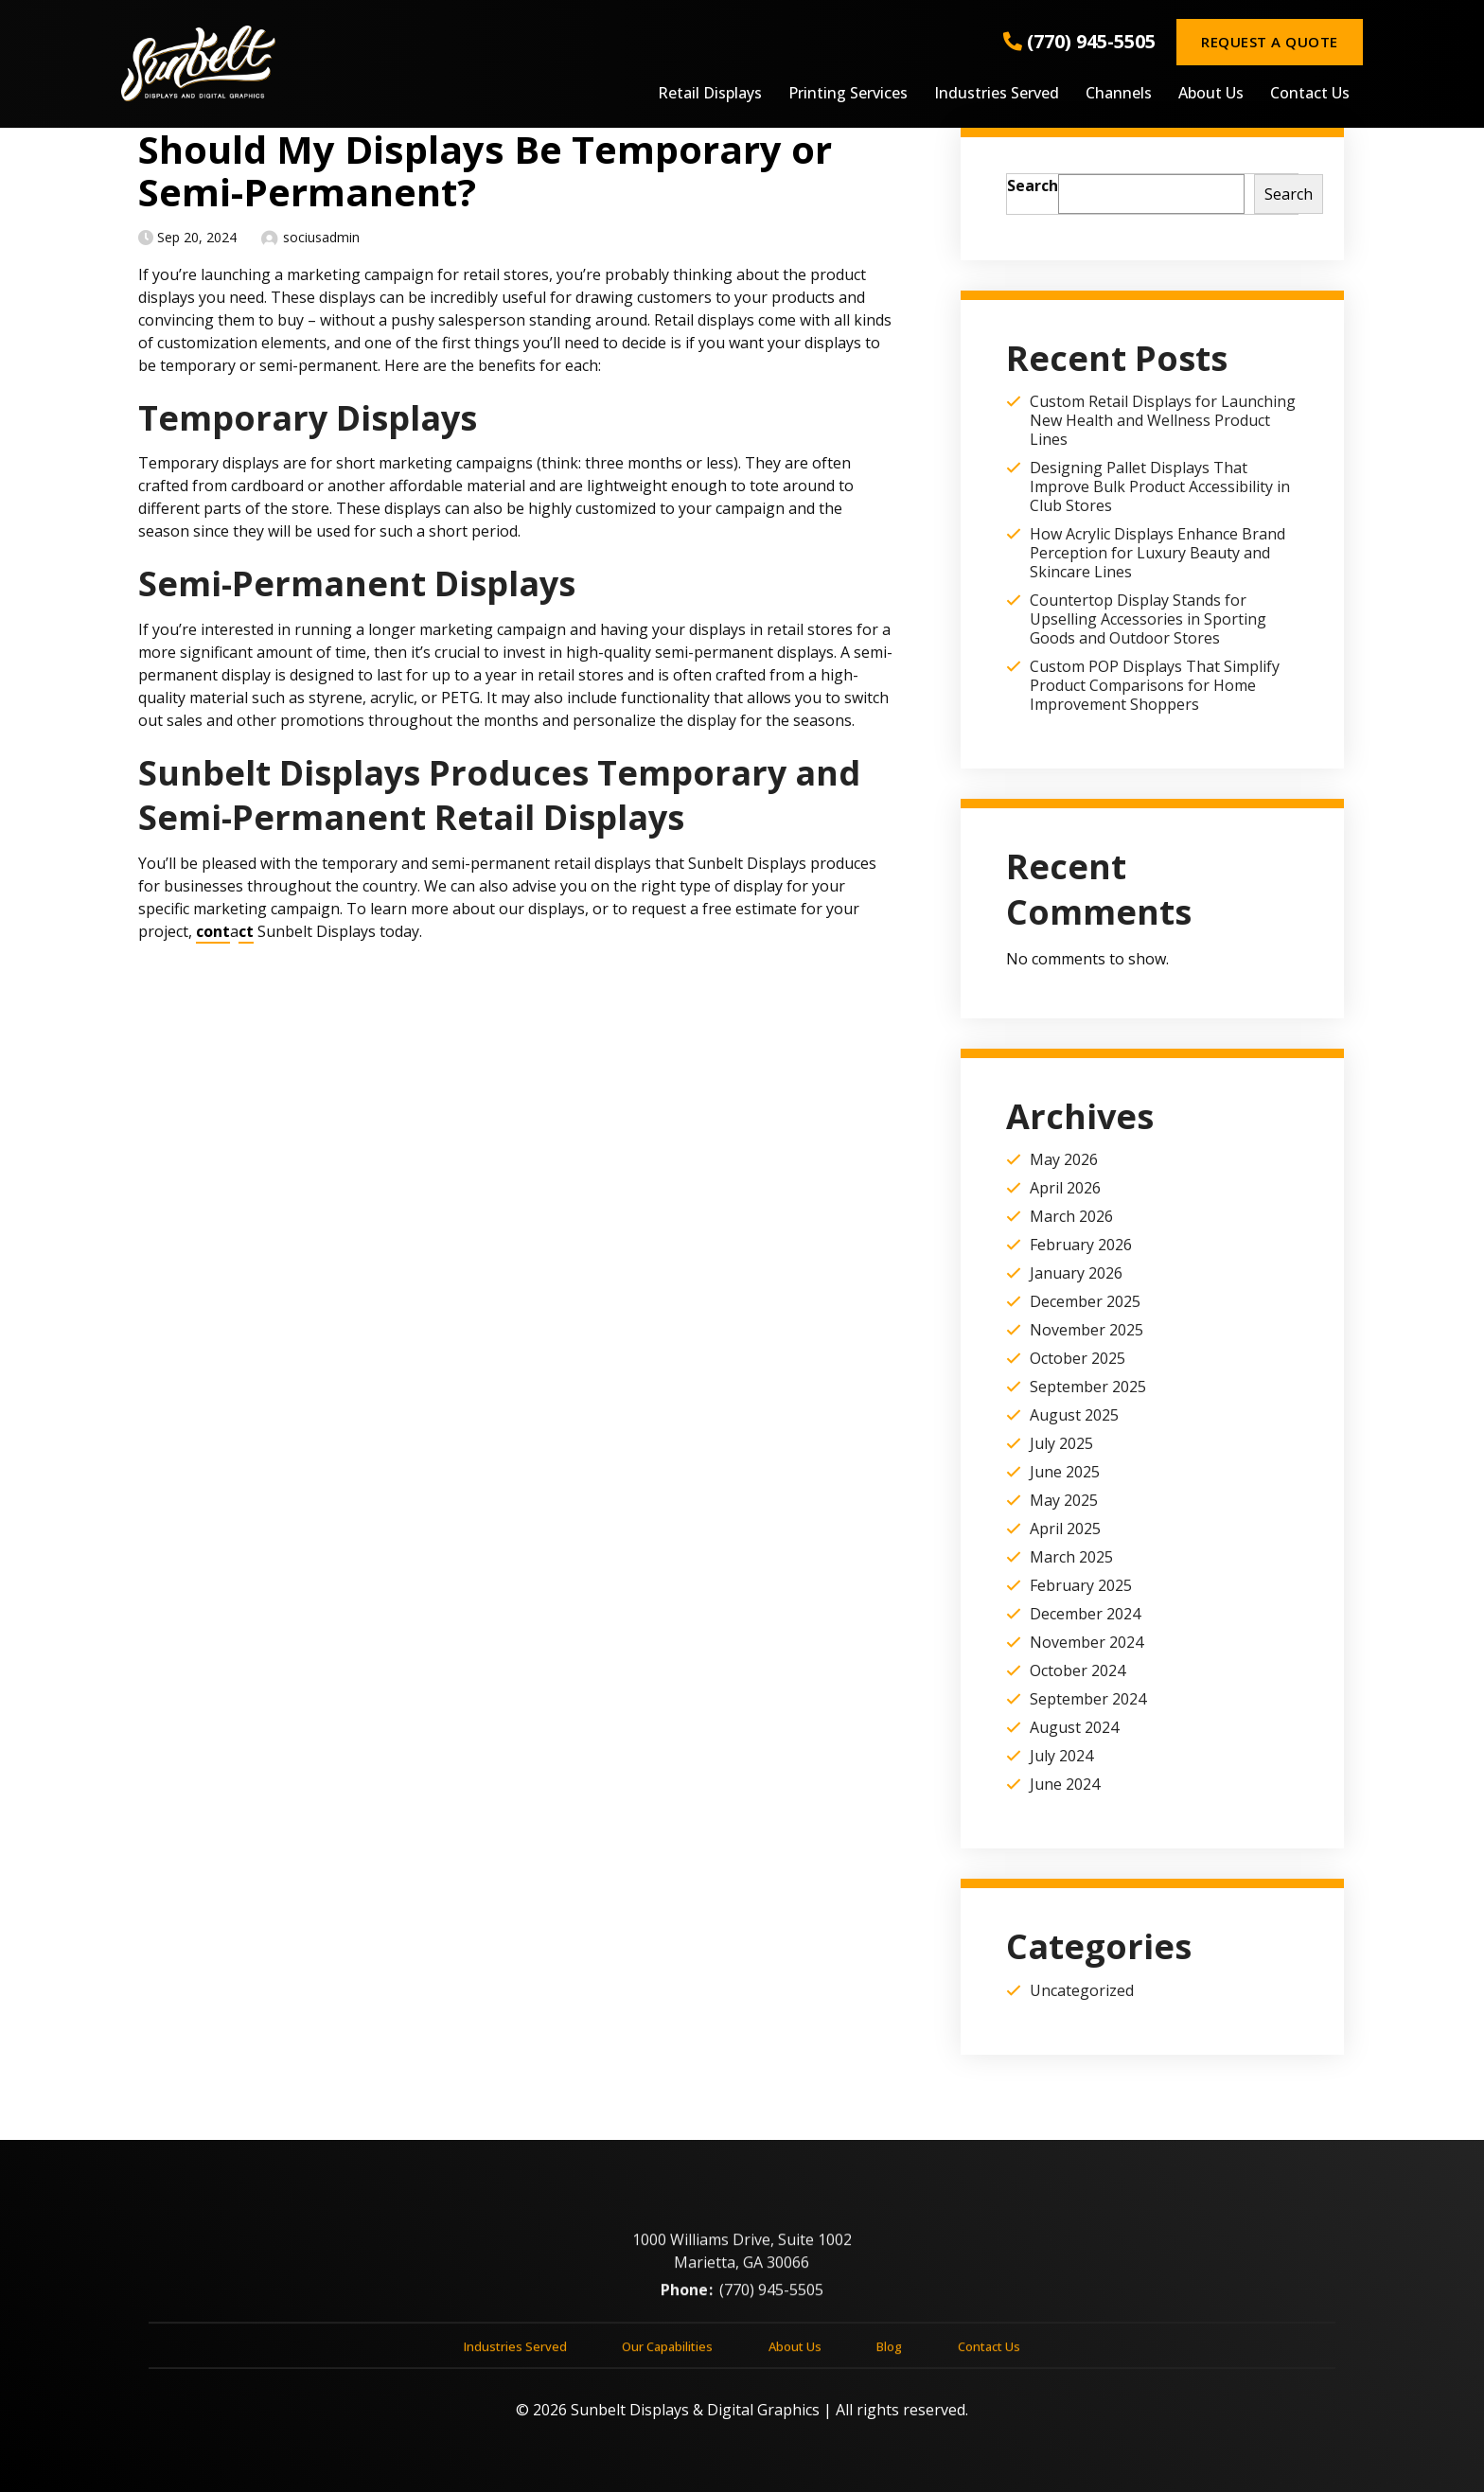 The image size is (1484, 2492). Describe the element at coordinates (1085, 1613) in the screenshot. I see `December 2024` at that location.